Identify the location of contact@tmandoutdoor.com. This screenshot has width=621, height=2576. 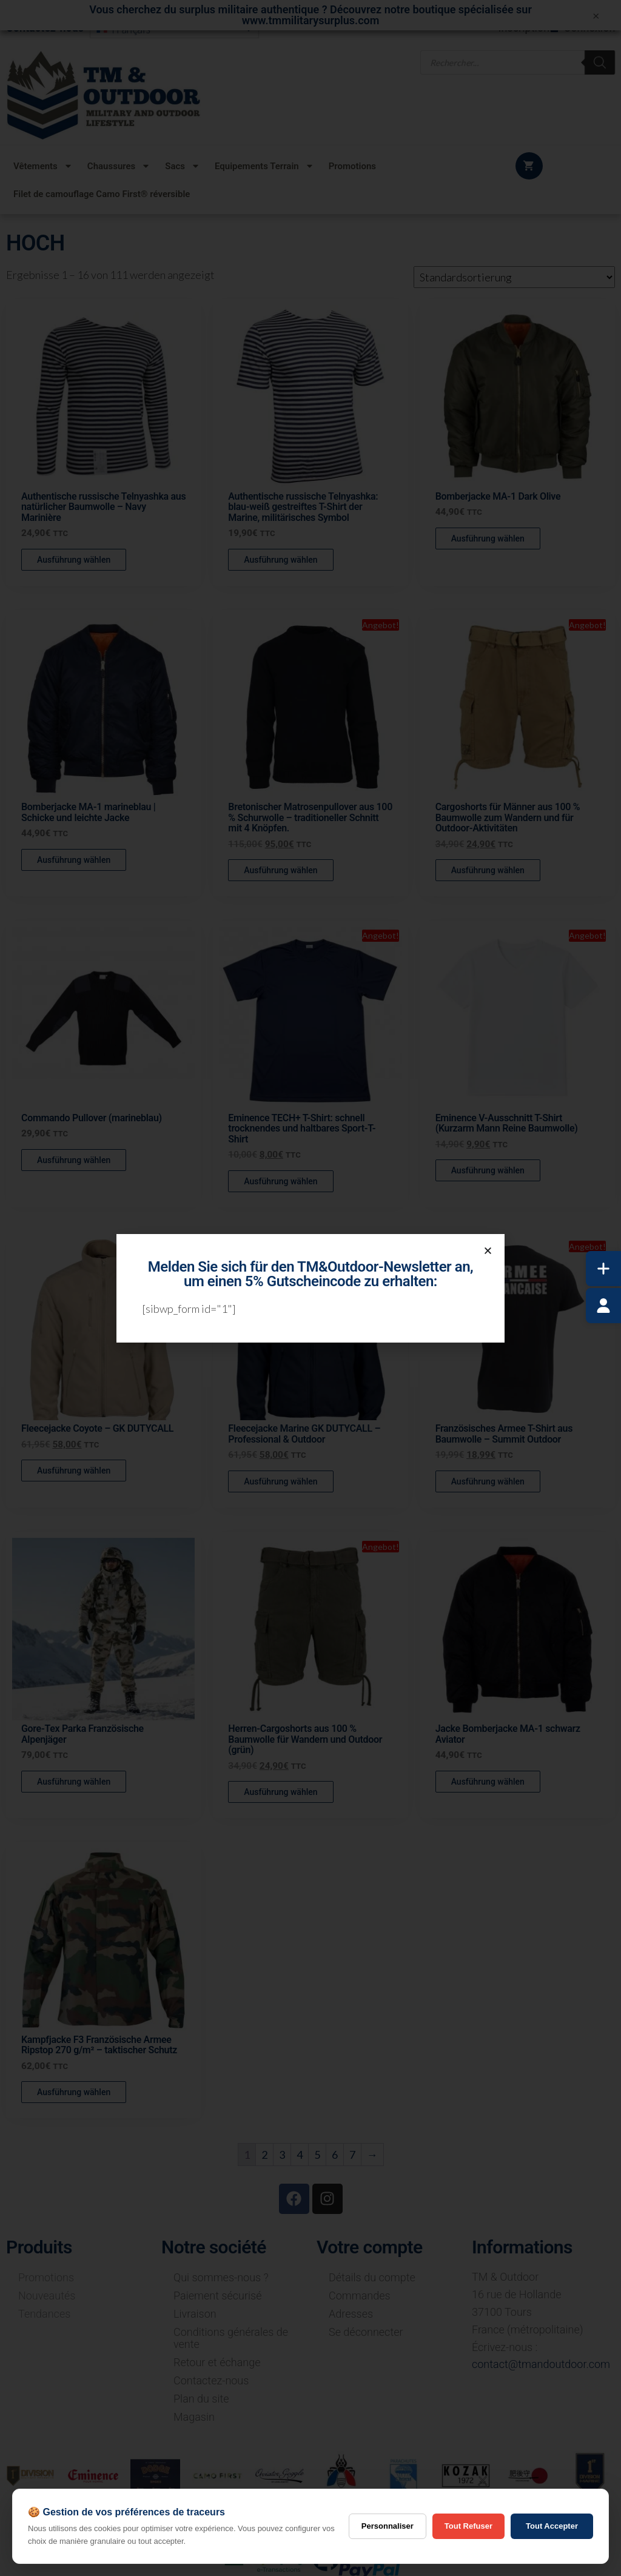
(541, 2364).